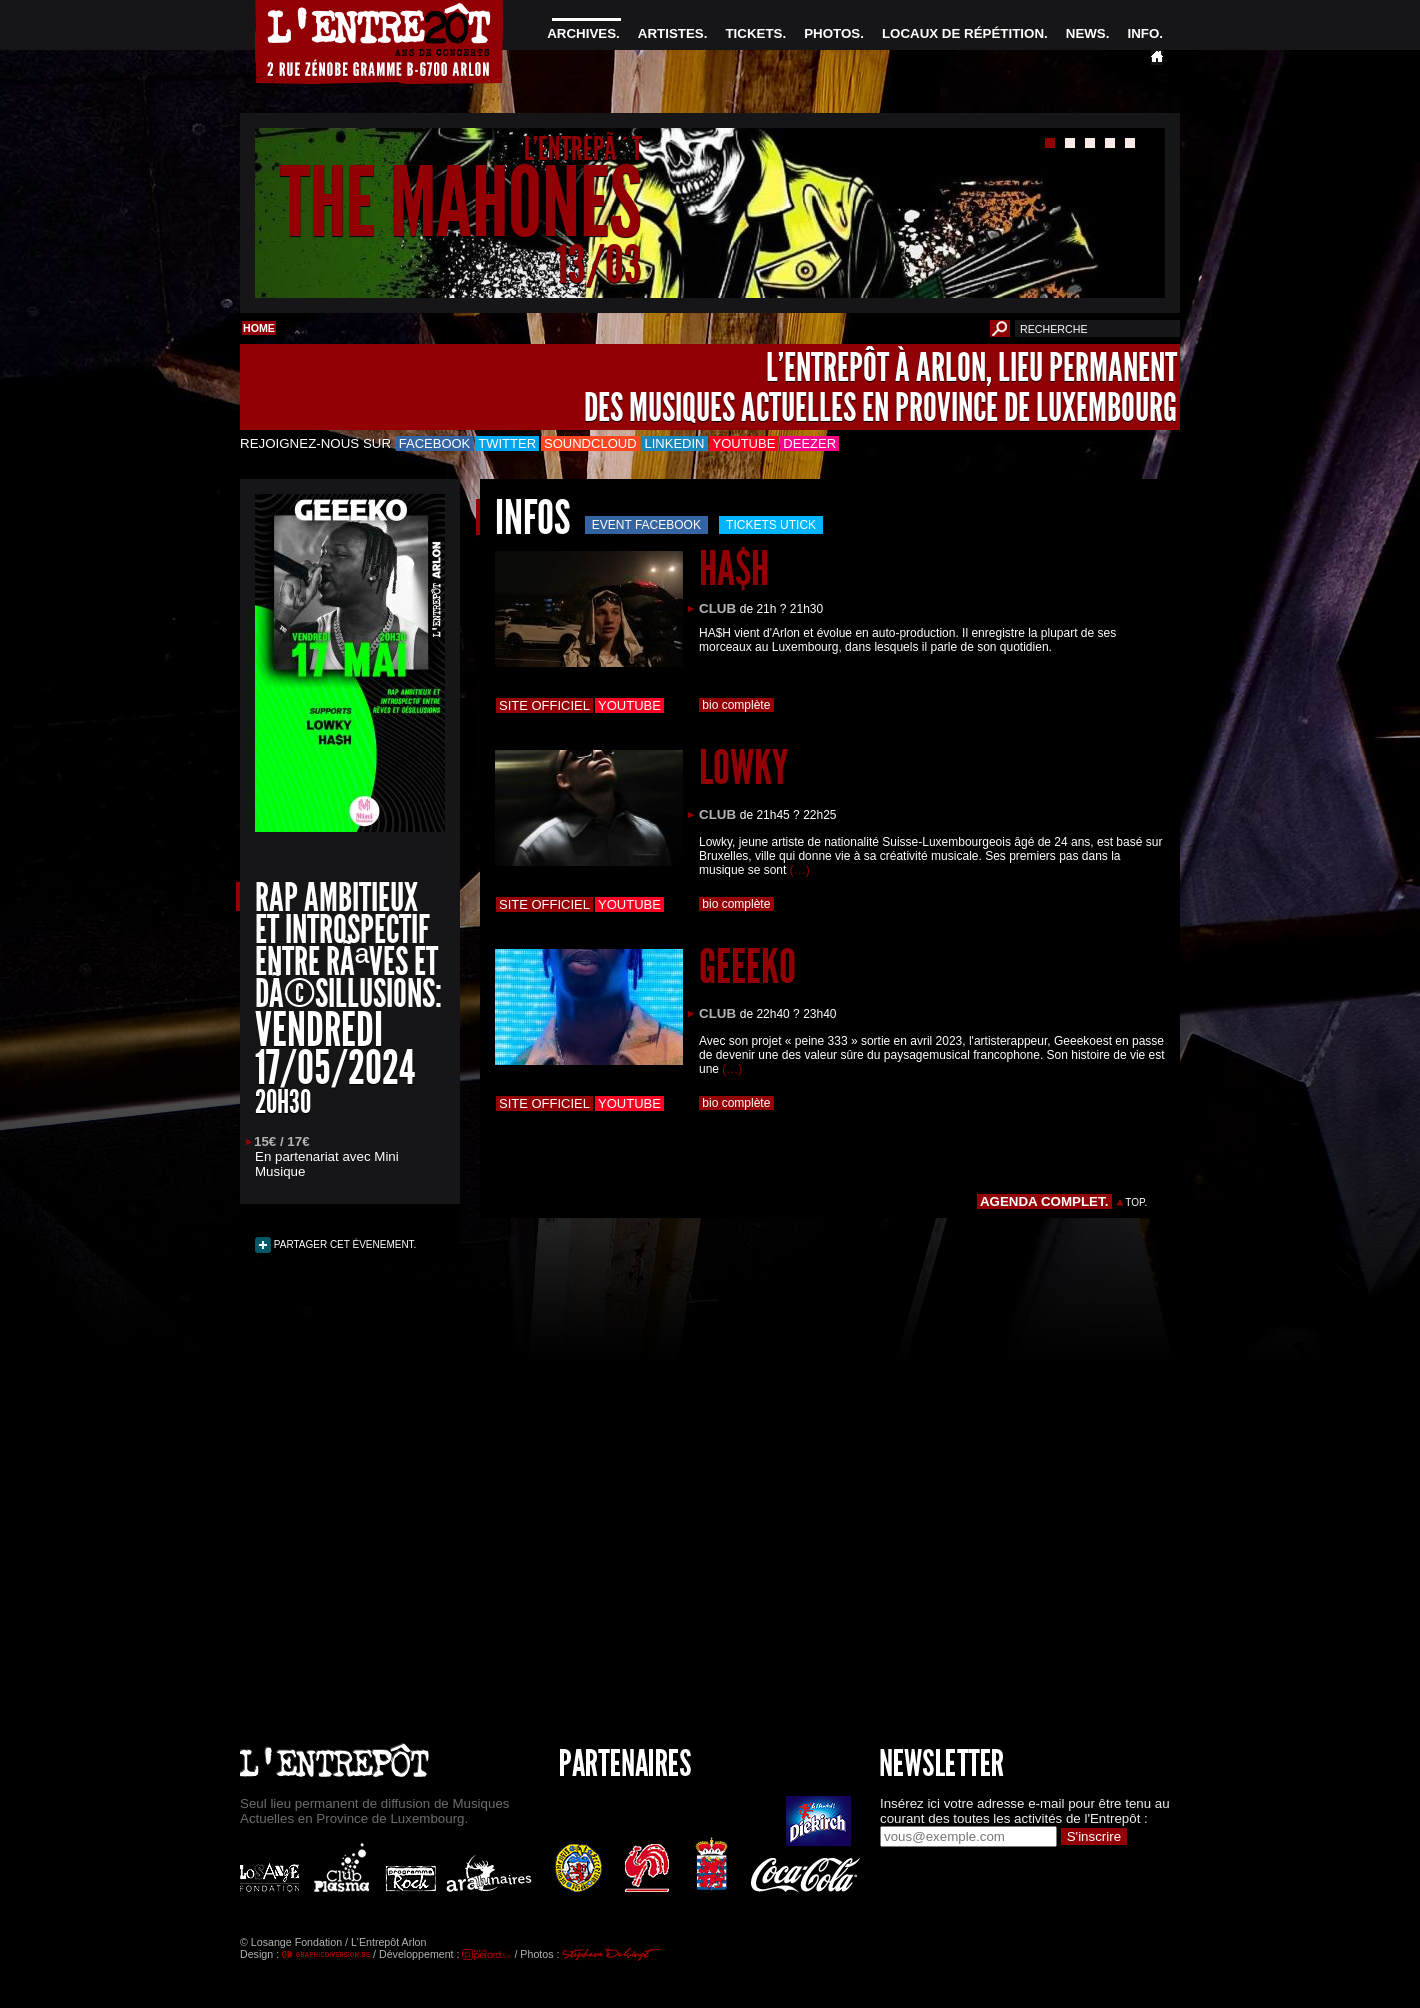 The height and width of the screenshot is (2008, 1420). I want to click on LOCAUX DE RÉPÉTITION, so click(963, 33).